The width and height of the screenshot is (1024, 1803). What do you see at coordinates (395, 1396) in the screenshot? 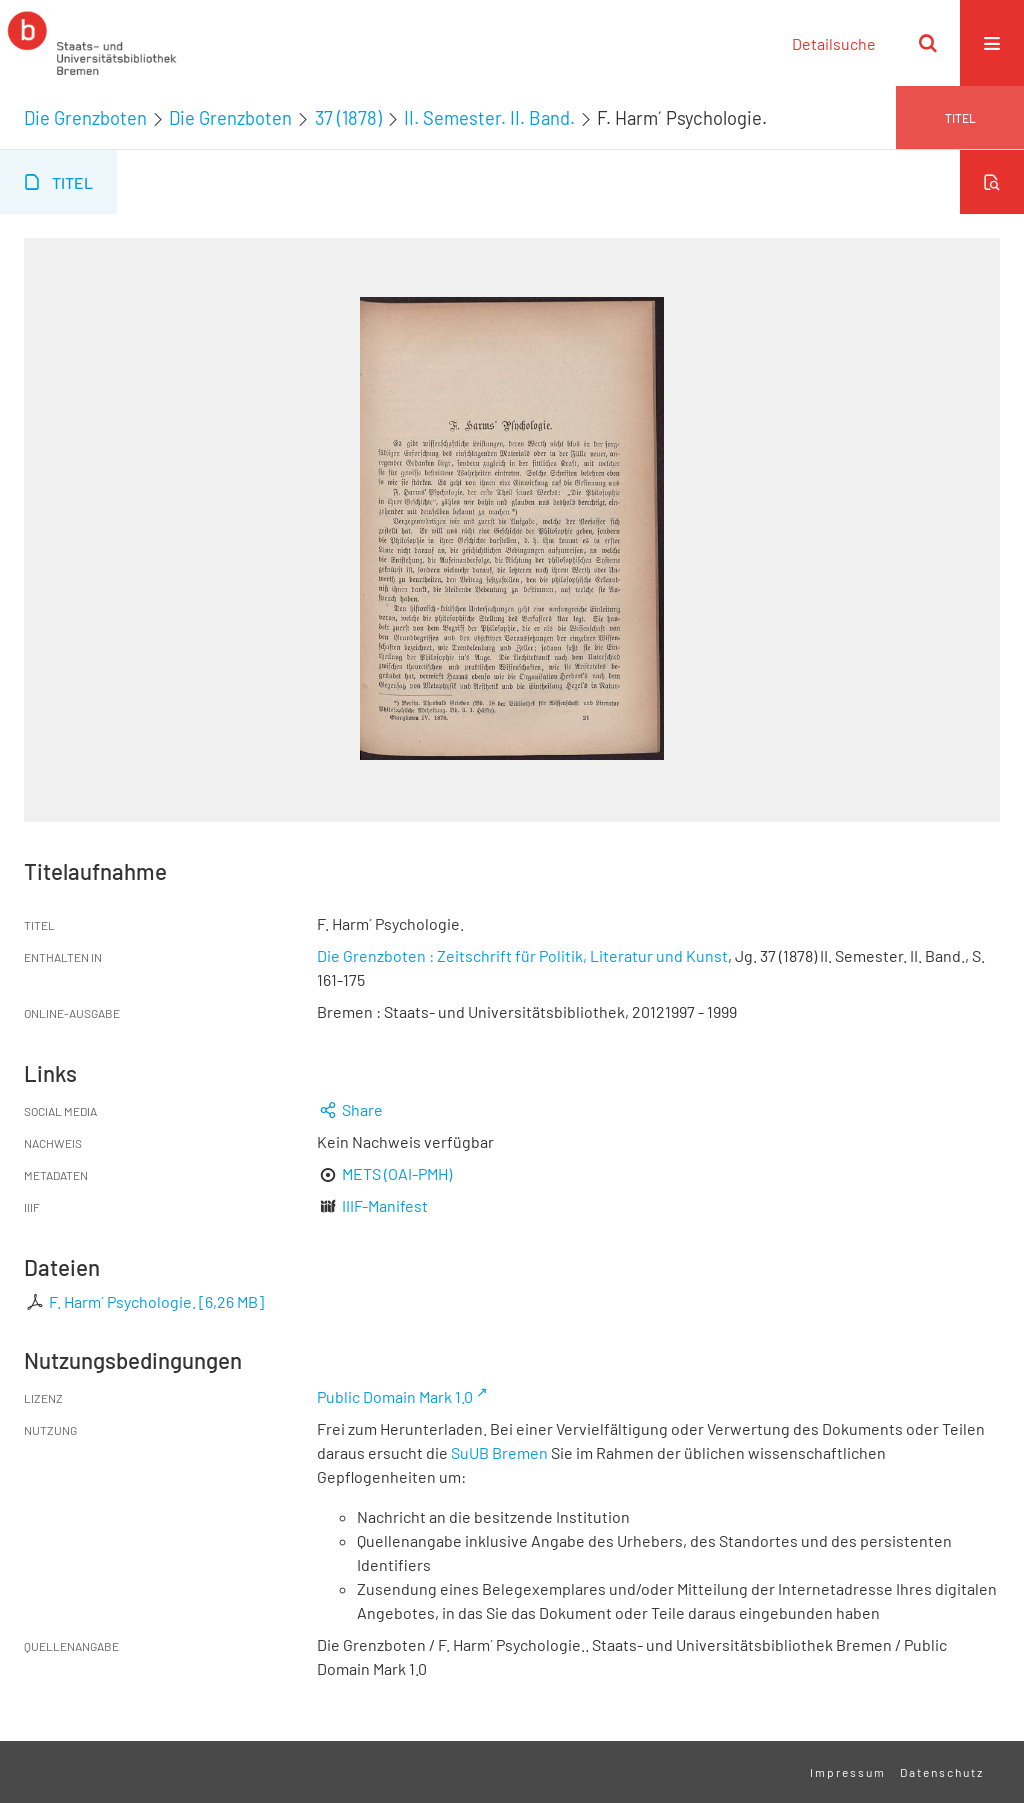
I see `Public Domain Mark 1.0` at bounding box center [395, 1396].